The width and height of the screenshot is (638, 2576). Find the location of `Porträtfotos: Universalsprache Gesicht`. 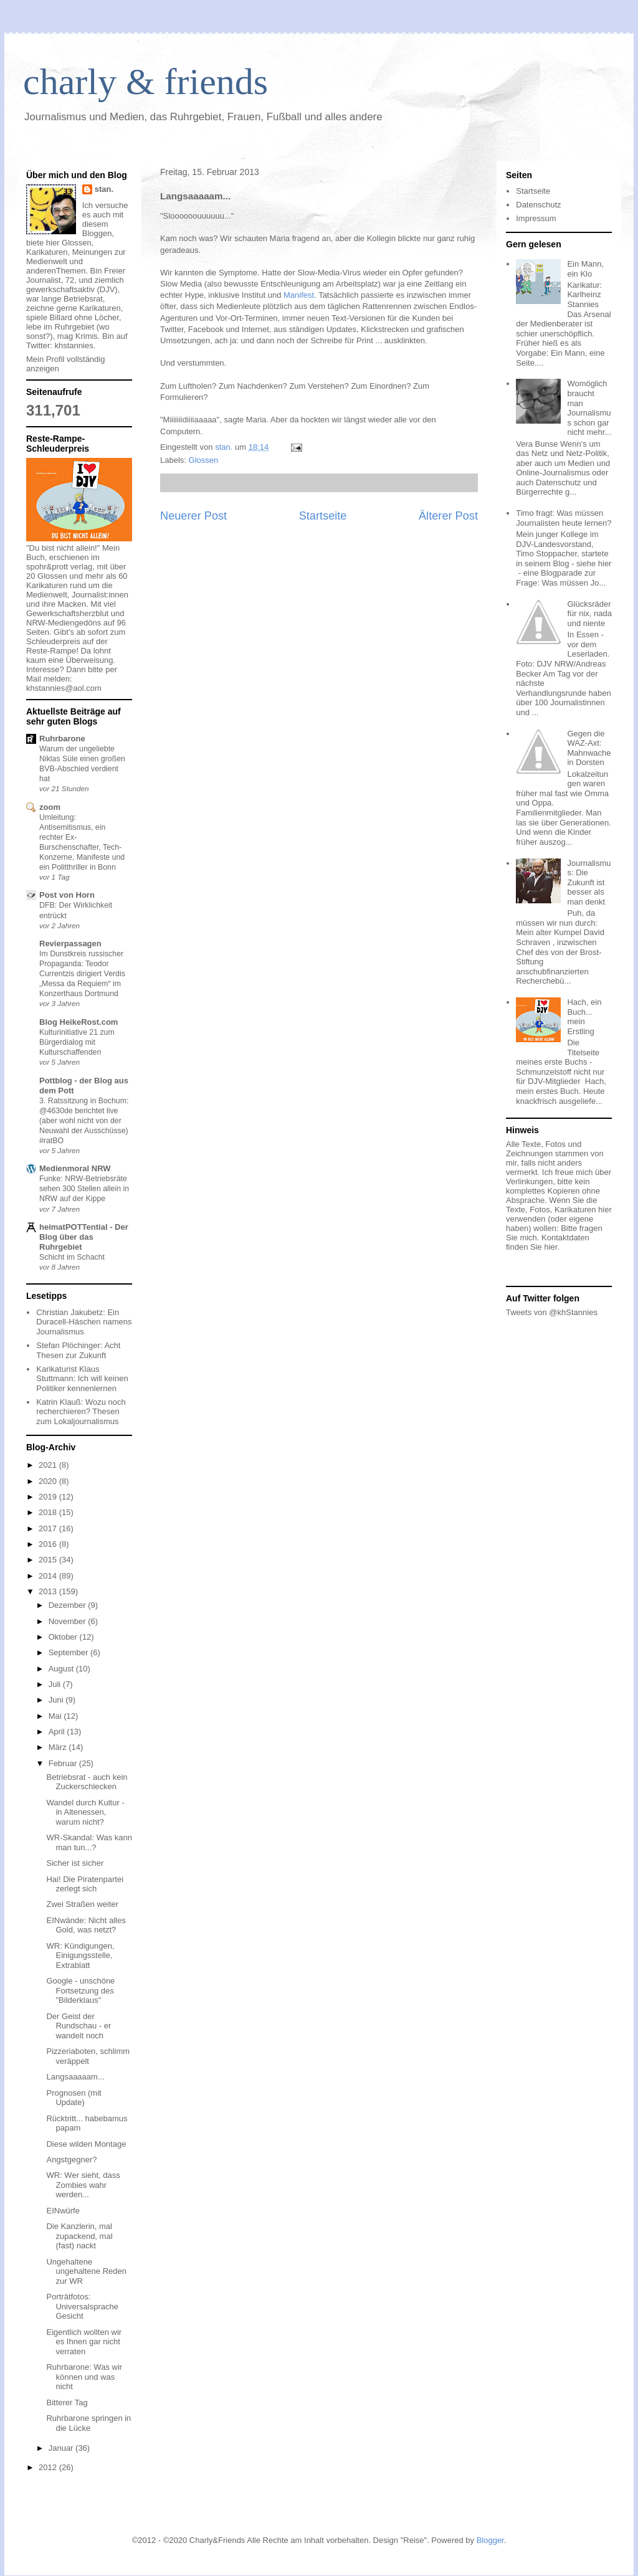

Porträtfotos: Universalsprache Gesicht is located at coordinates (82, 2306).